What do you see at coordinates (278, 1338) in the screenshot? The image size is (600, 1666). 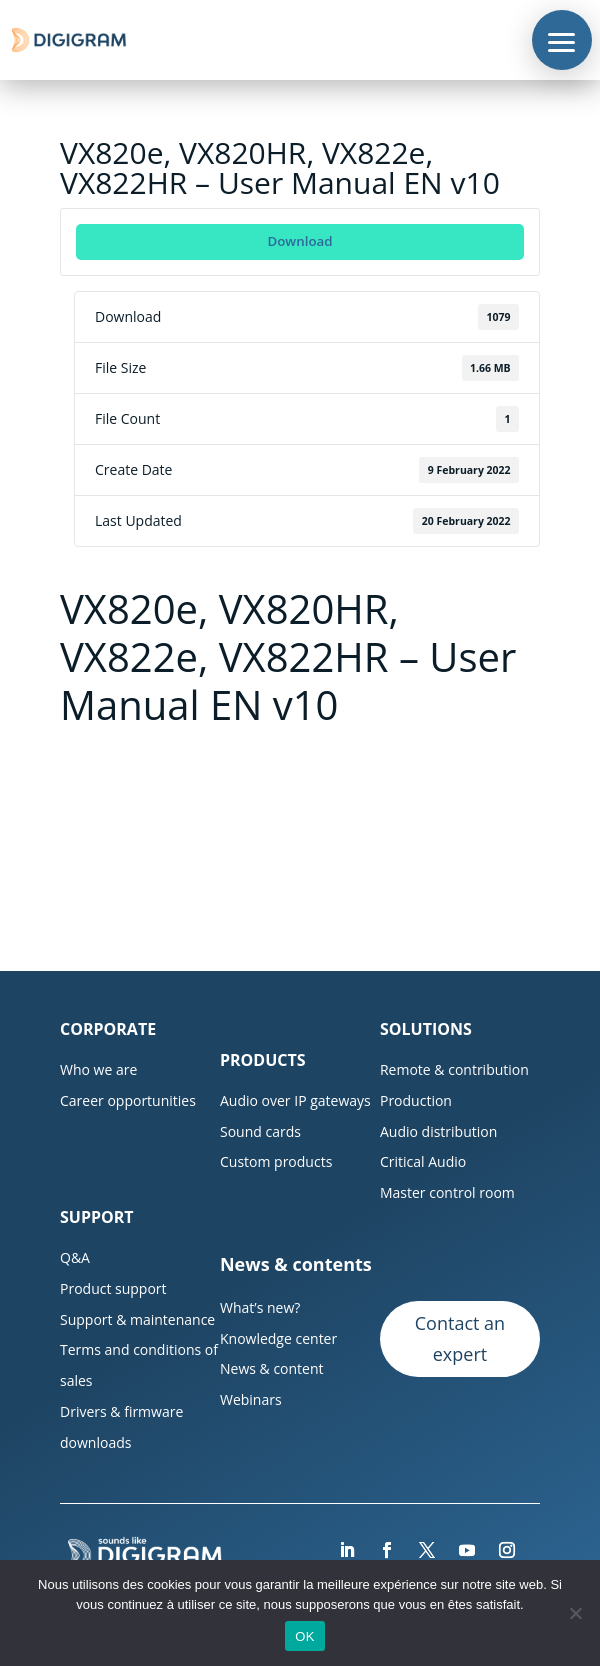 I see `Knowledge center` at bounding box center [278, 1338].